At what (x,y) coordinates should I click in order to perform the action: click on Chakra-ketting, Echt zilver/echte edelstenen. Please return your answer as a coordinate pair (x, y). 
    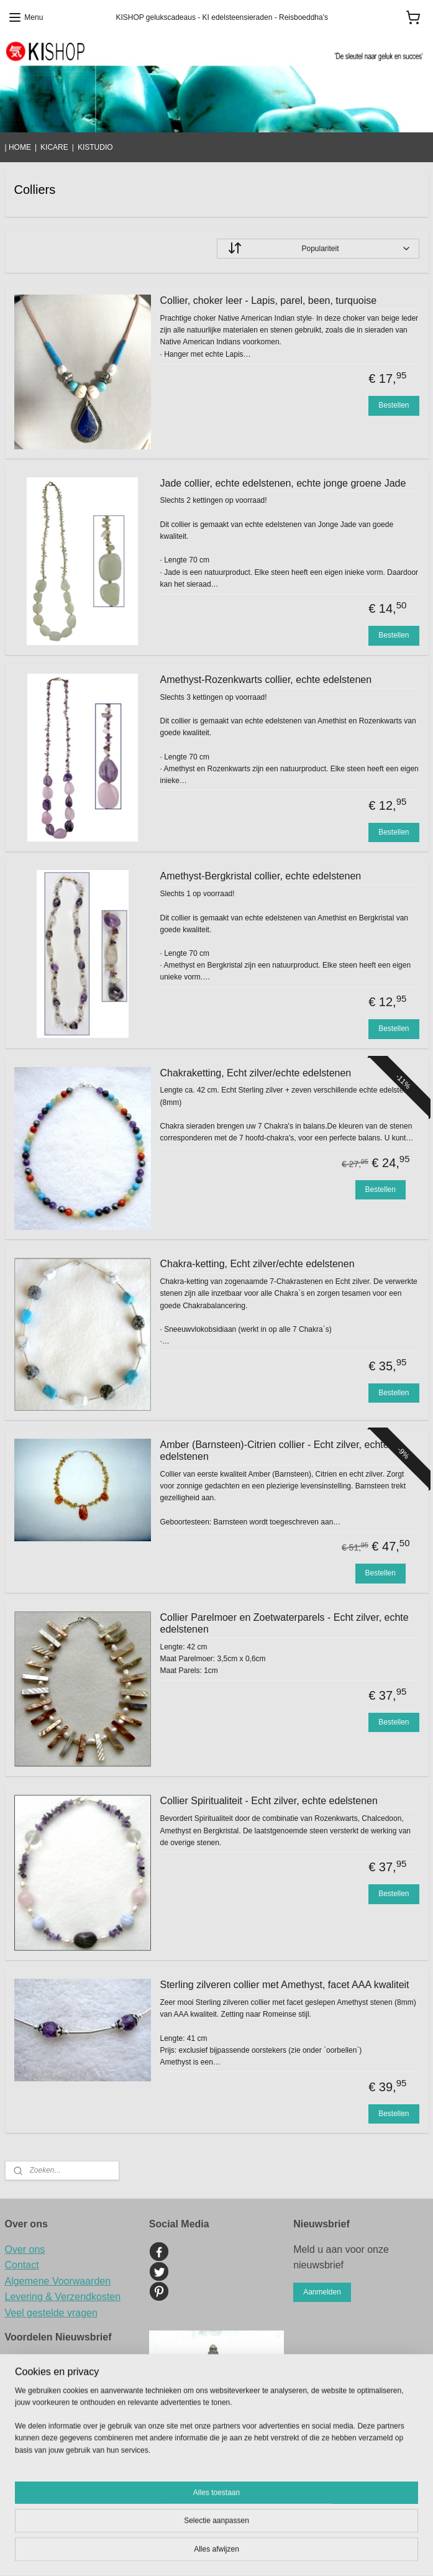
    Looking at the image, I should click on (257, 1263).